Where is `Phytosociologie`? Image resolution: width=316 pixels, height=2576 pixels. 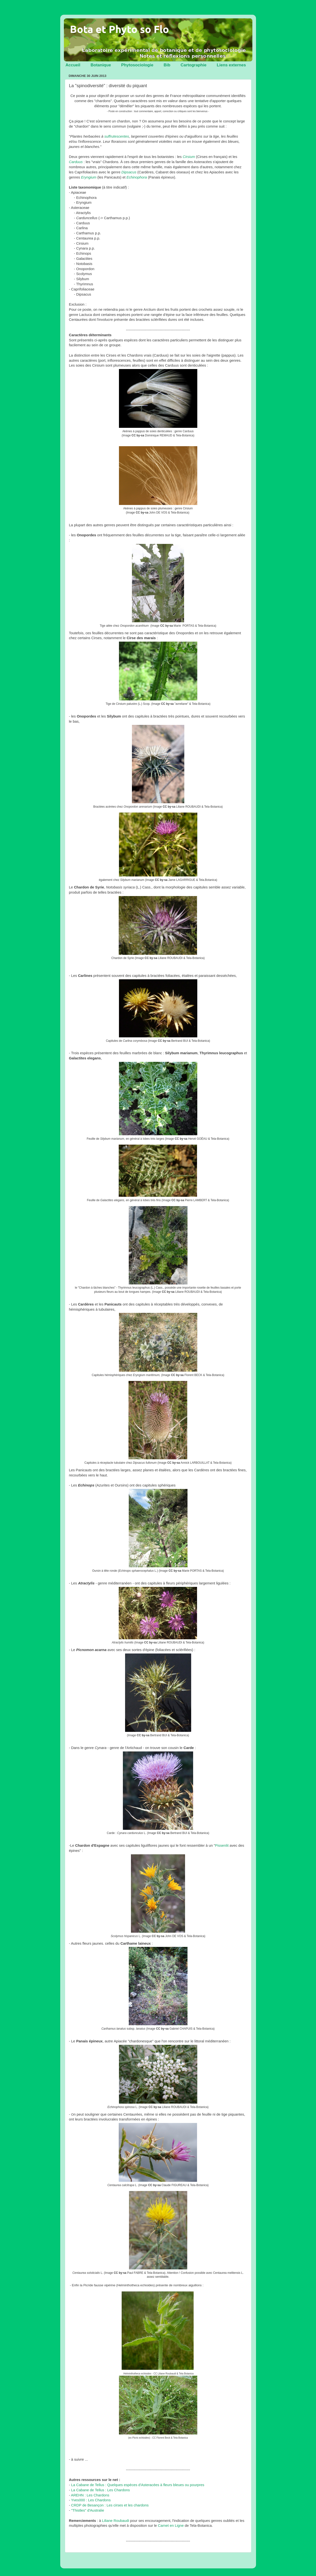
Phytosociologie is located at coordinates (137, 65).